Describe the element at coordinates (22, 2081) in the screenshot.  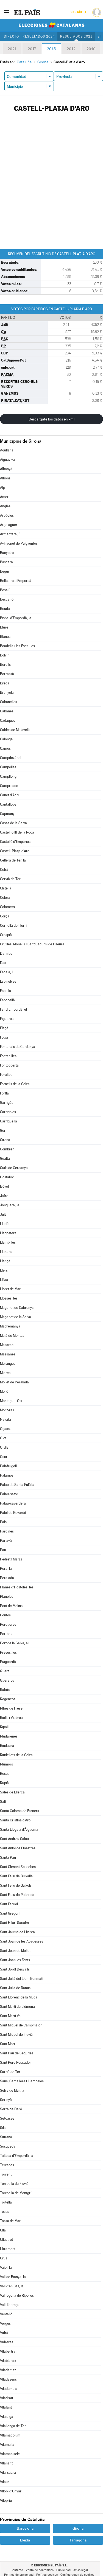
I see `Saus, Camallera i Llampaies` at that location.